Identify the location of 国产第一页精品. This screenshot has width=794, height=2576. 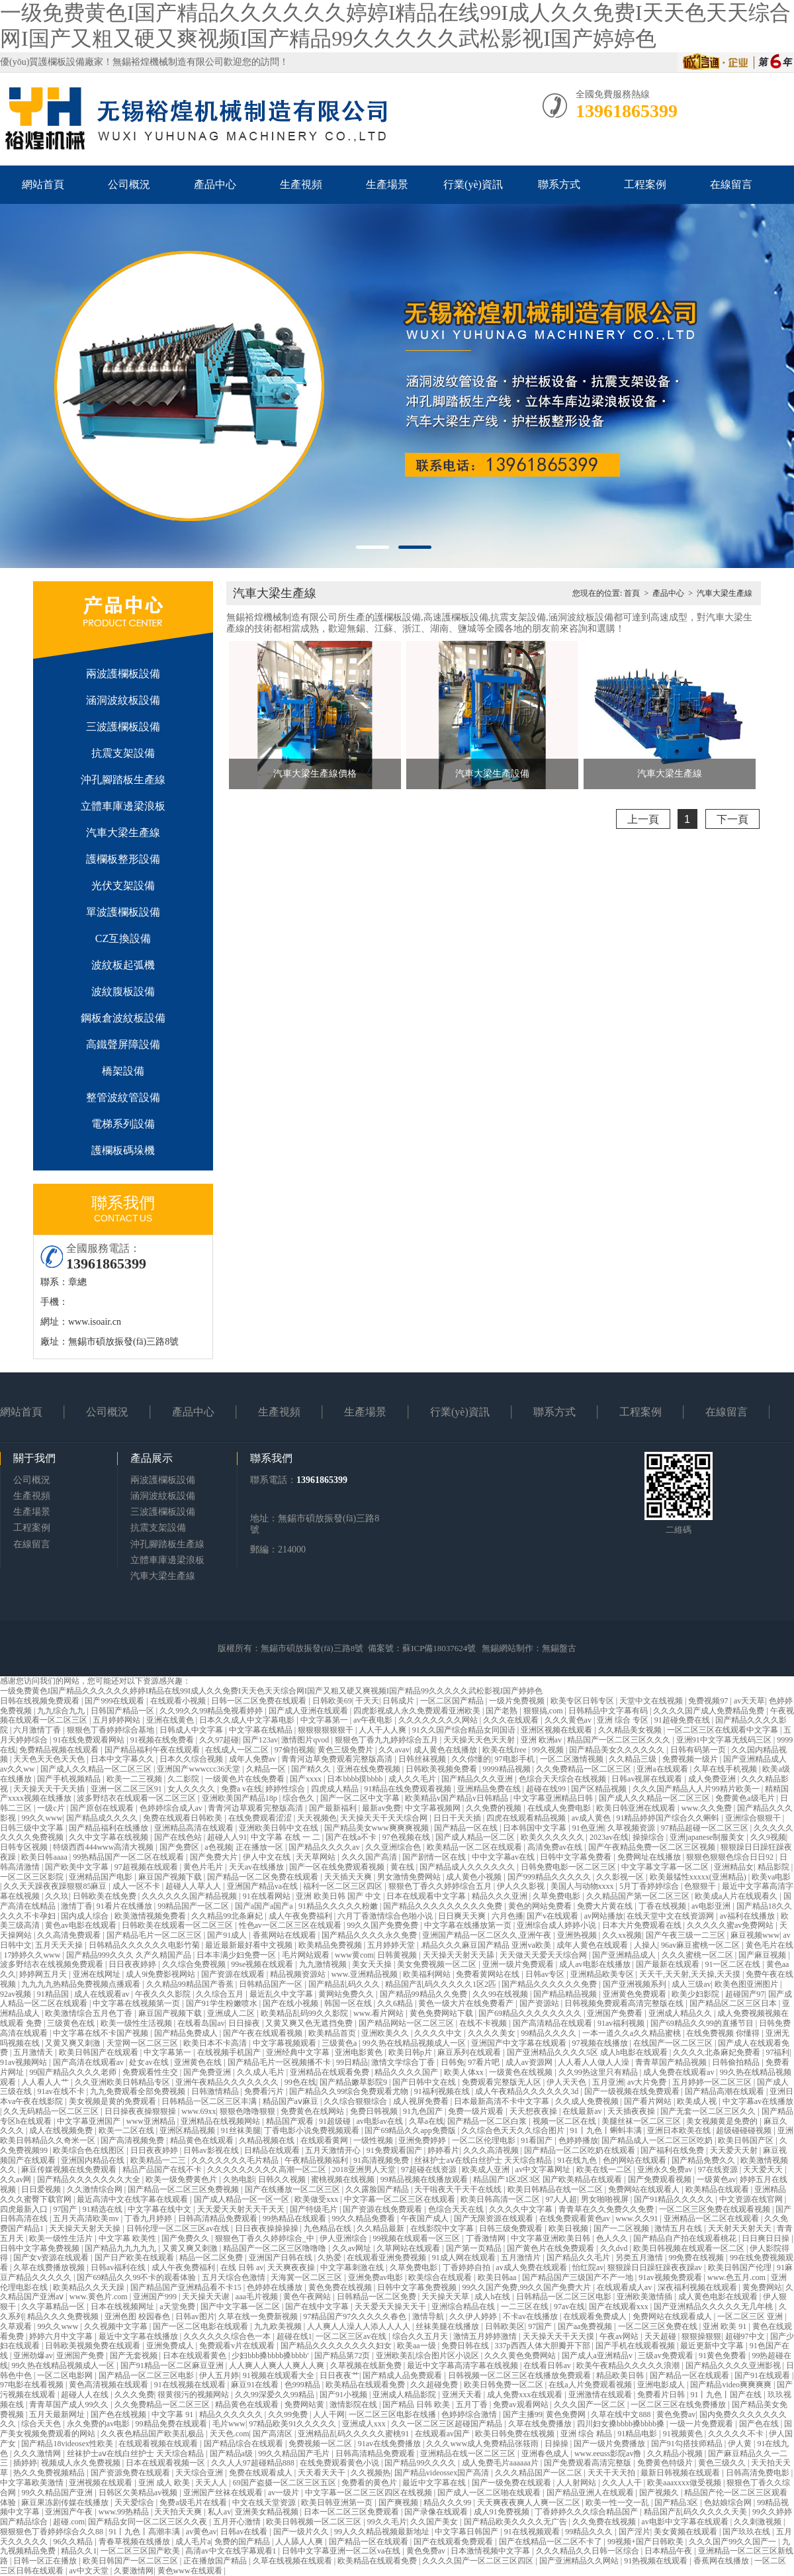
(475, 2248).